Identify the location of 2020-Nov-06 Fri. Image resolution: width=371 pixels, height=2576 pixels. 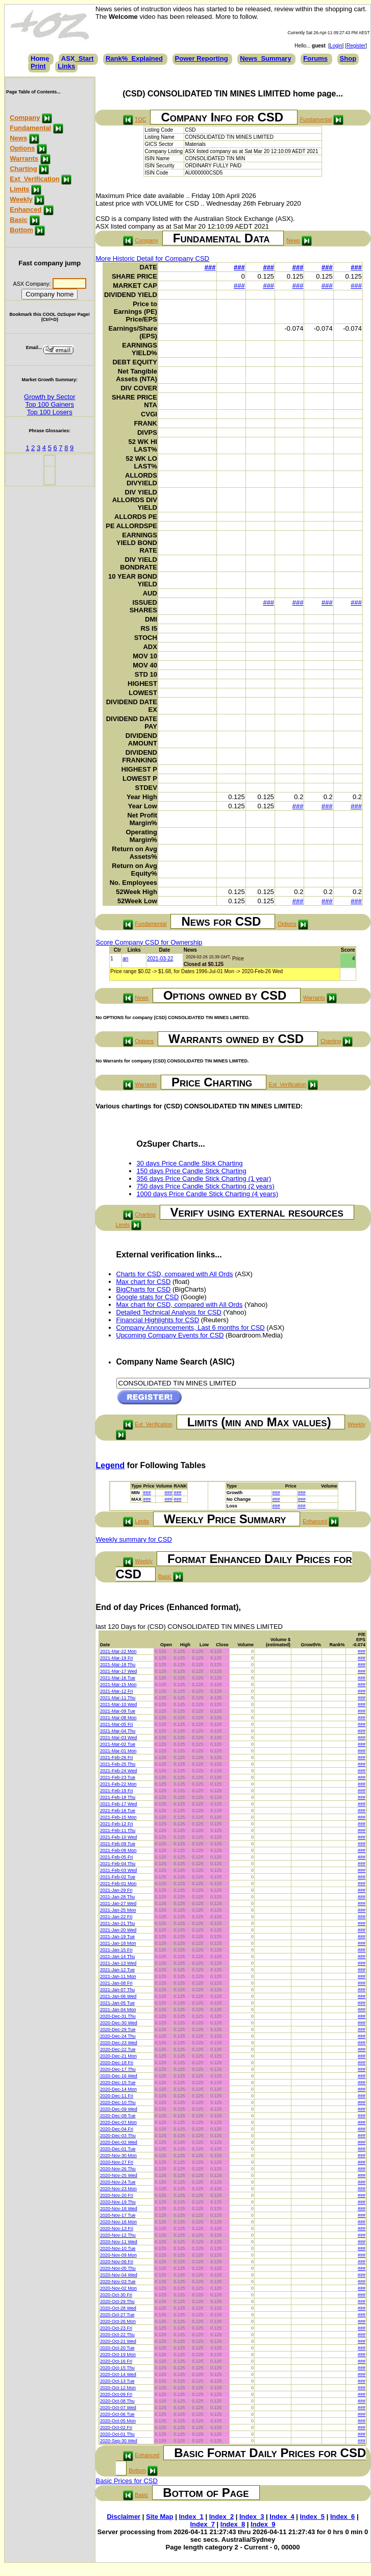
(116, 2261).